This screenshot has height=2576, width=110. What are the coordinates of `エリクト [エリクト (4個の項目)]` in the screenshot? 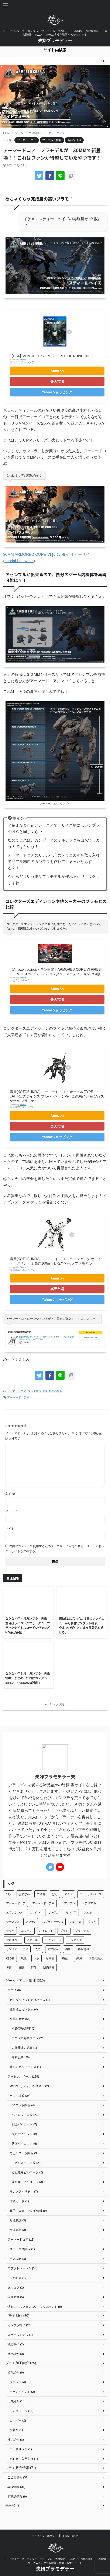 It's located at (35, 1912).